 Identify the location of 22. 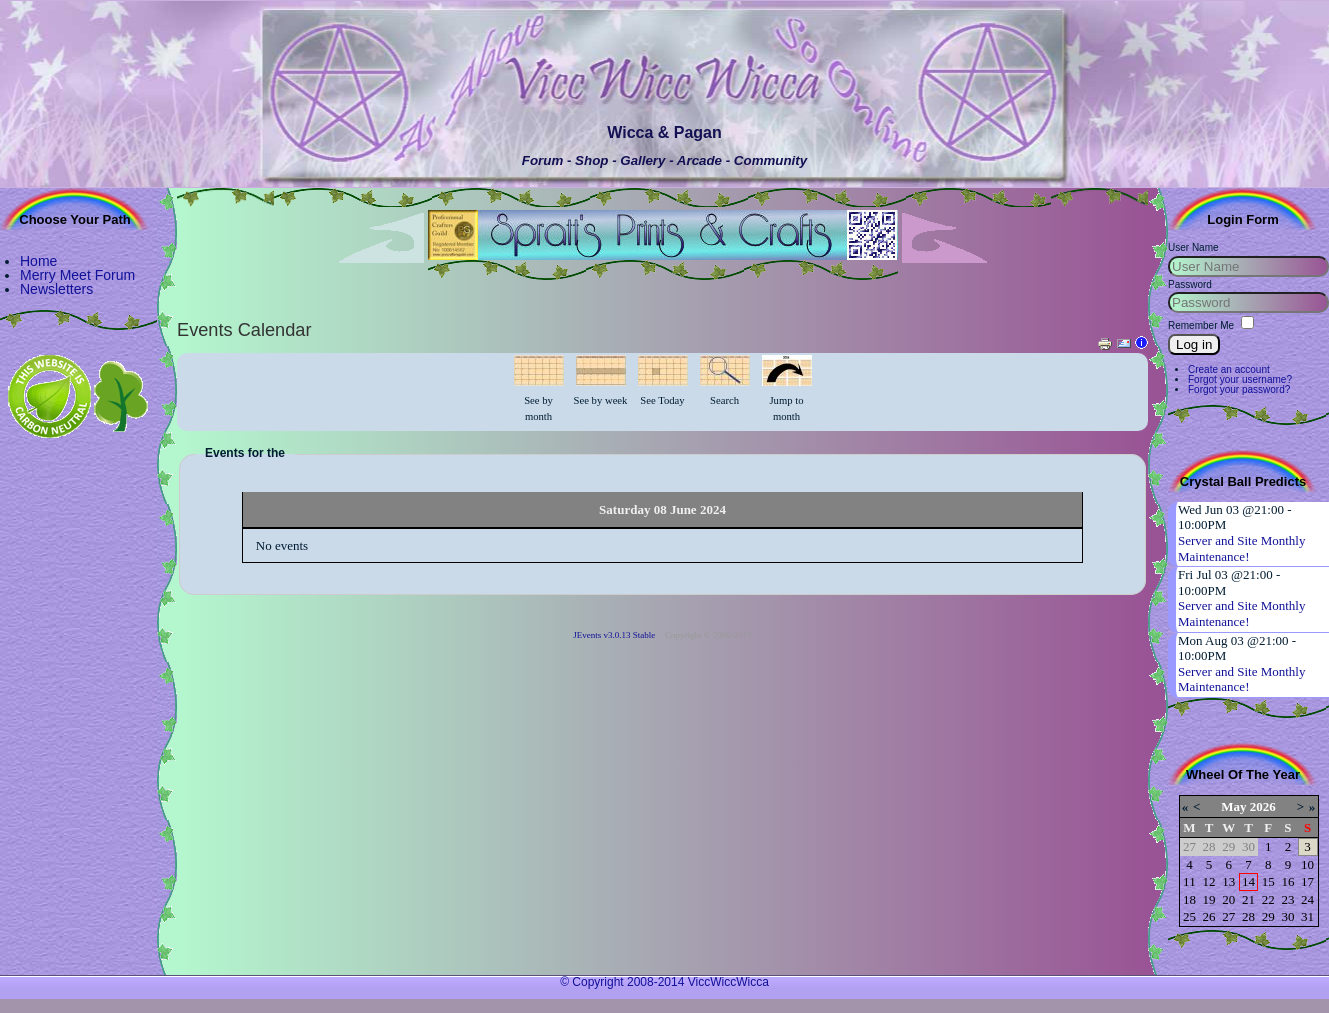
(1268, 899).